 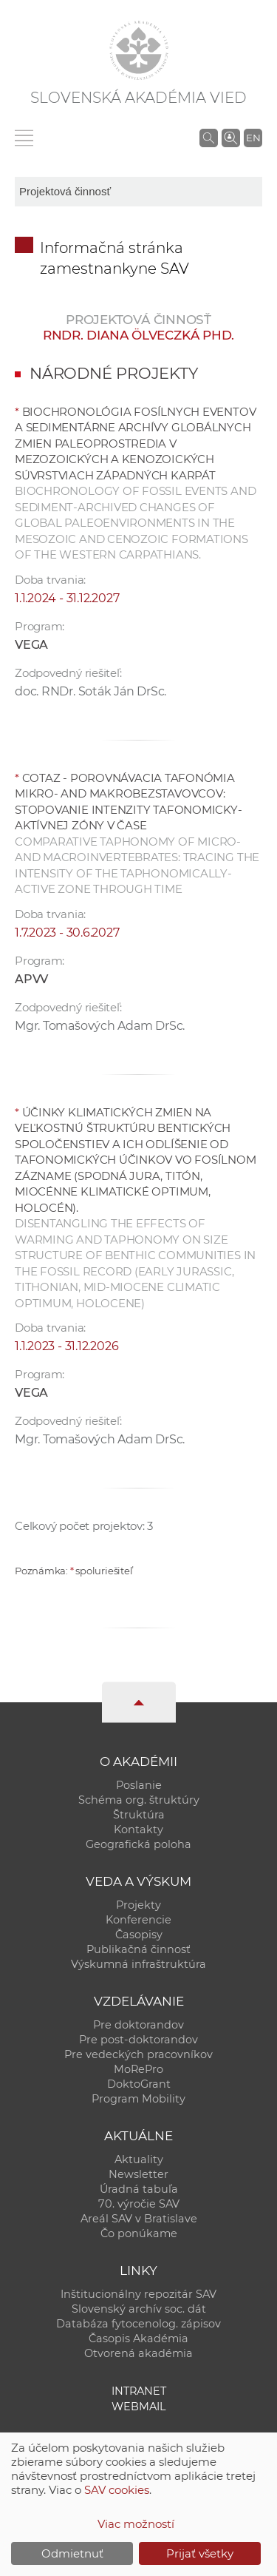 What do you see at coordinates (138, 2338) in the screenshot?
I see `Časopis Akadémia` at bounding box center [138, 2338].